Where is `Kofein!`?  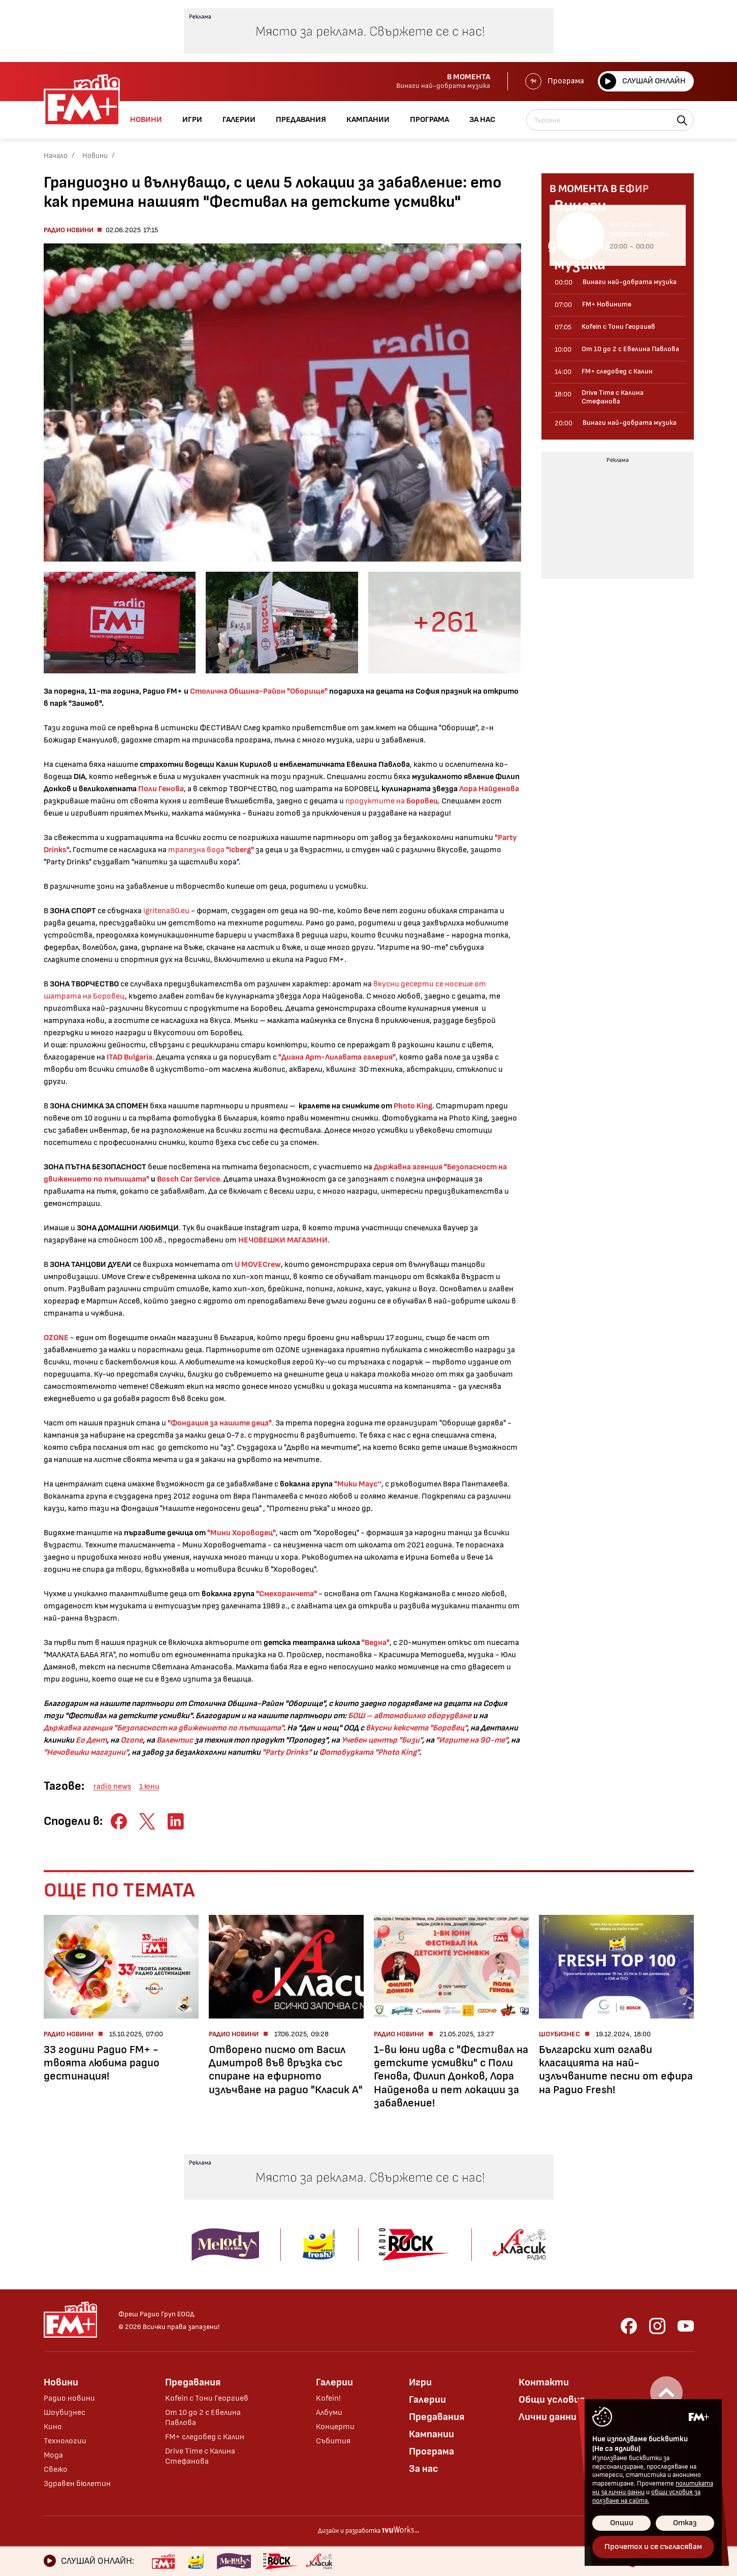 Kofein! is located at coordinates (328, 2398).